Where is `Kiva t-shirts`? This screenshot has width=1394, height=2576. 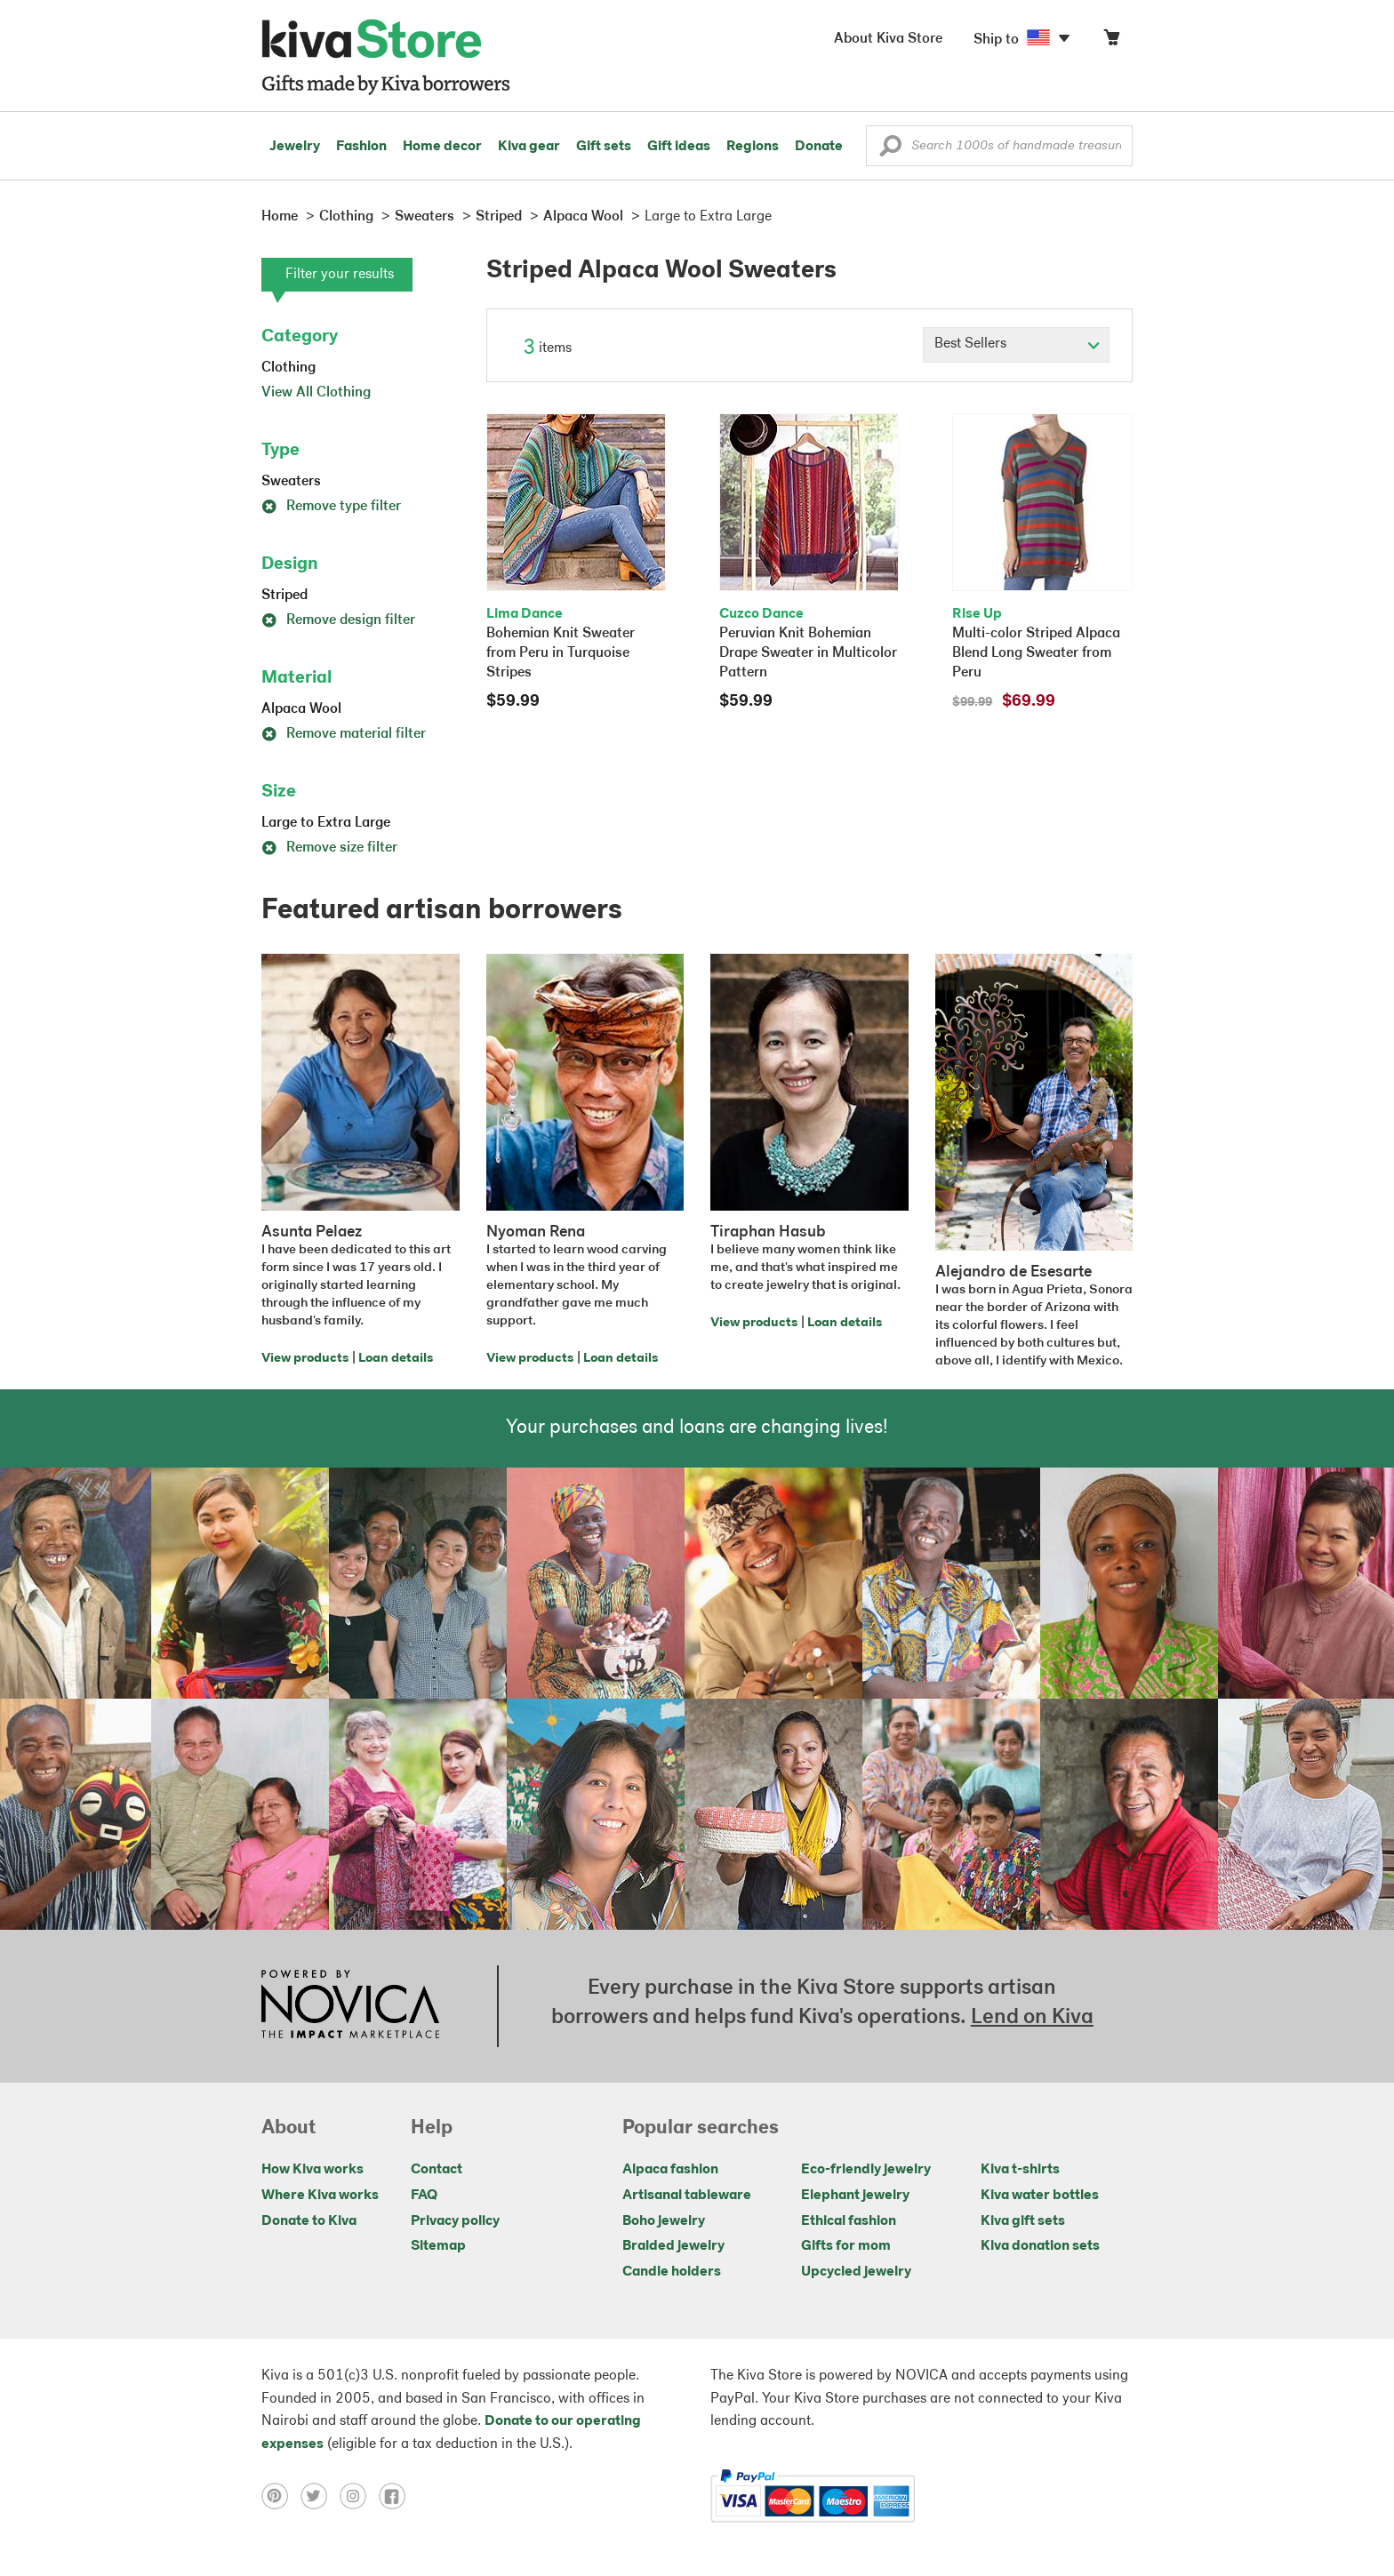
Kiva t-shirts is located at coordinates (1020, 2170).